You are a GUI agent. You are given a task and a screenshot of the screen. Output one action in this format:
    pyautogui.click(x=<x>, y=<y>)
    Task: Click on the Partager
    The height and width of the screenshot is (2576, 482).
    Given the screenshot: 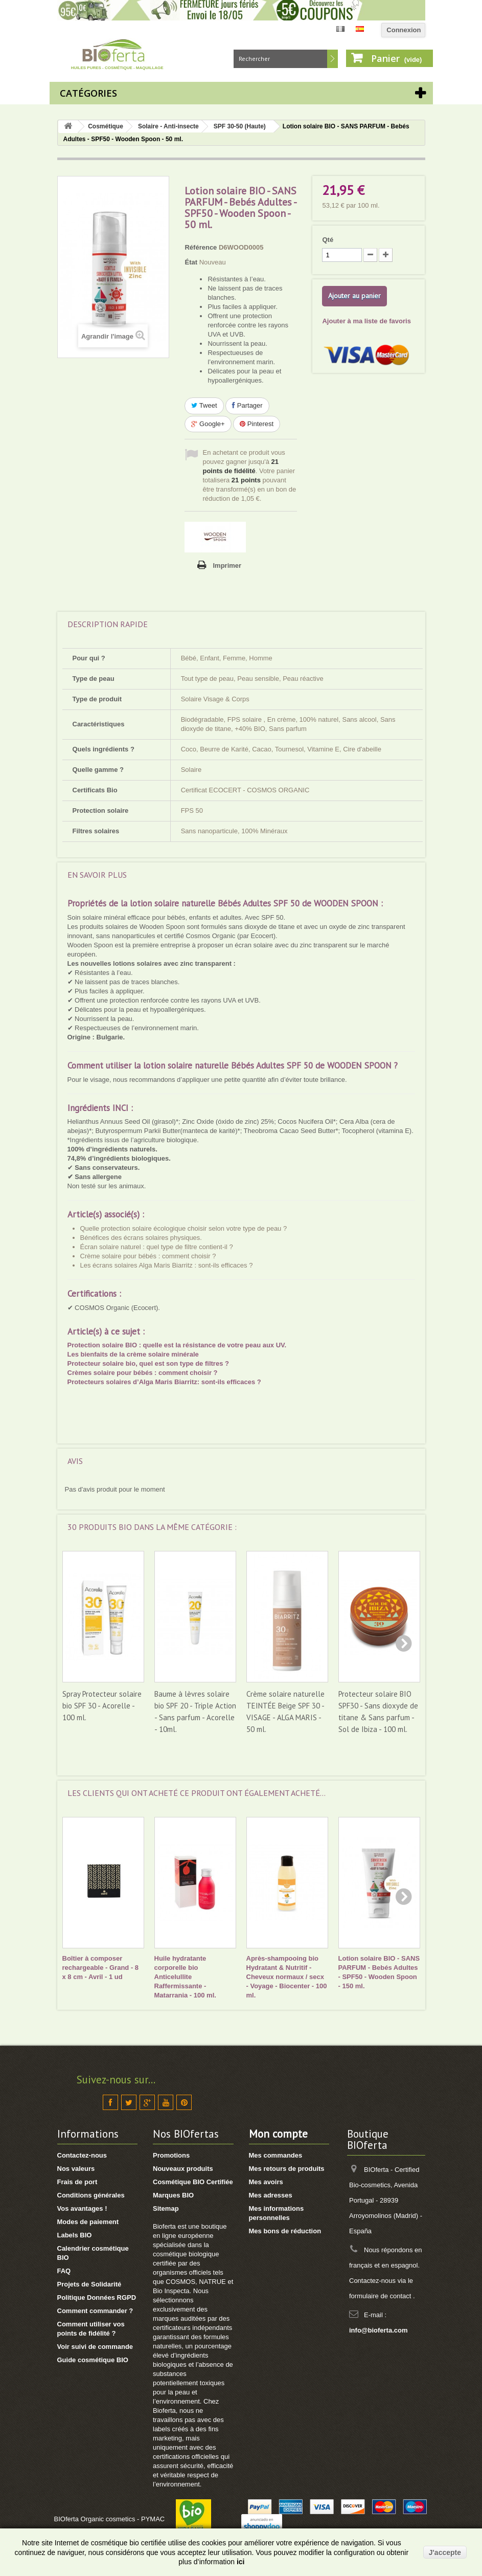 What is the action you would take?
    pyautogui.click(x=247, y=405)
    